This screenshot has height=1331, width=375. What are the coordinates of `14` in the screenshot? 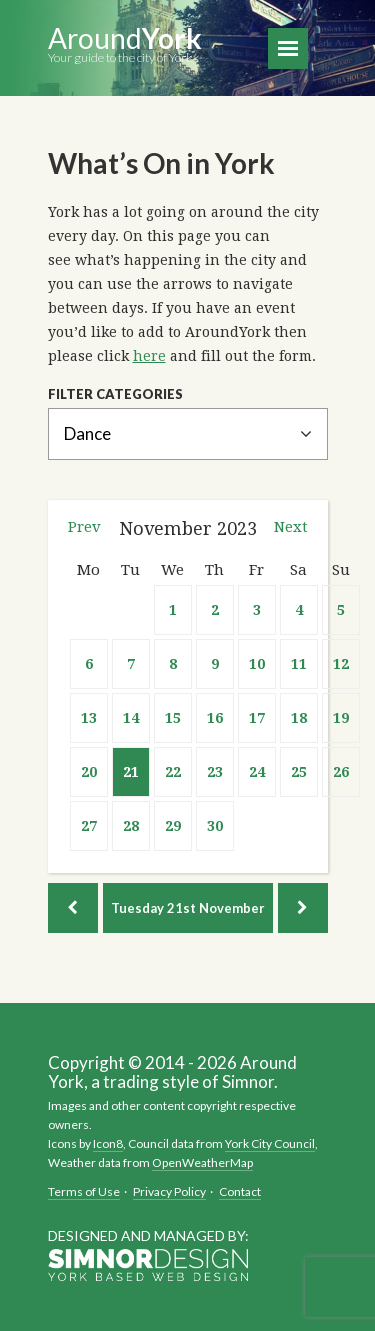 It's located at (131, 718).